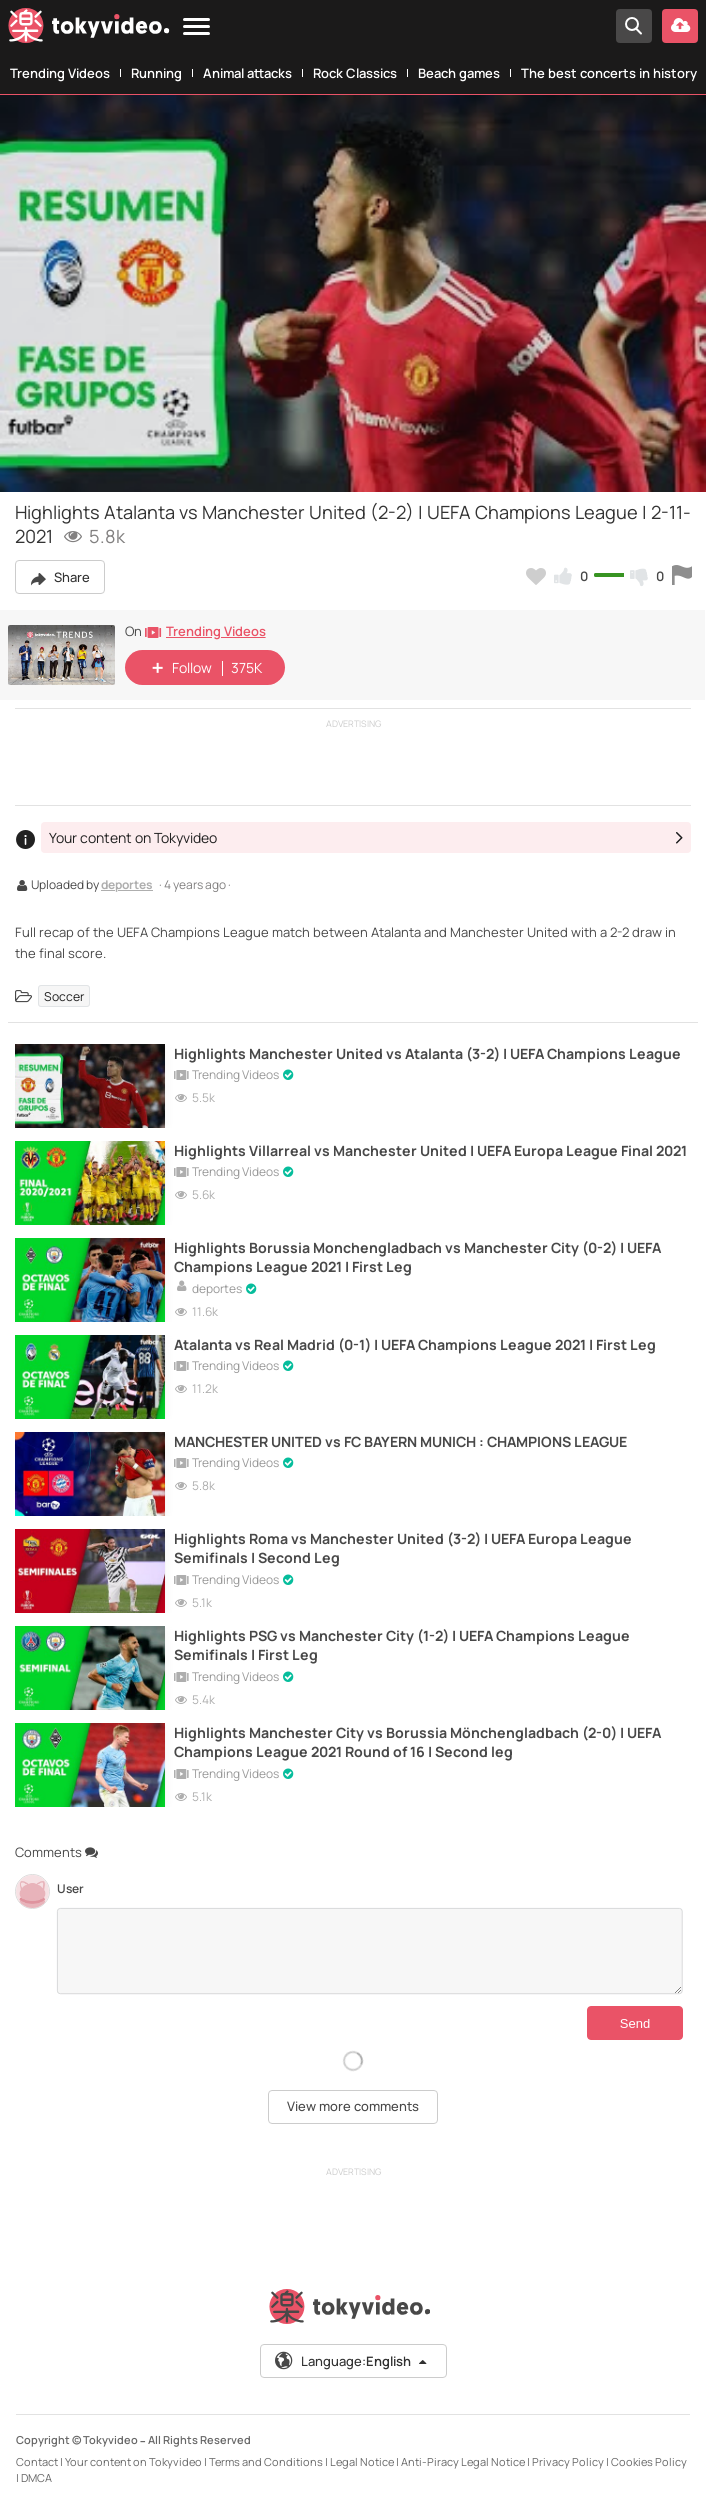  I want to click on [Report this video], so click(682, 576).